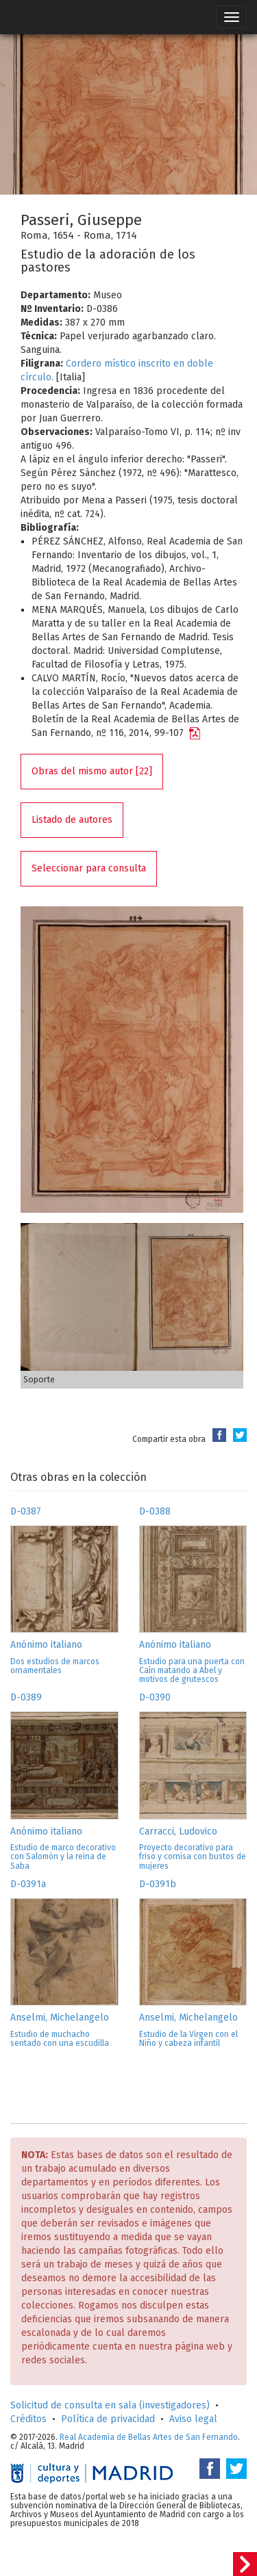 This screenshot has width=257, height=2576. Describe the element at coordinates (149, 2437) in the screenshot. I see `Real Academia de Bellas Artes de San Fernando` at that location.